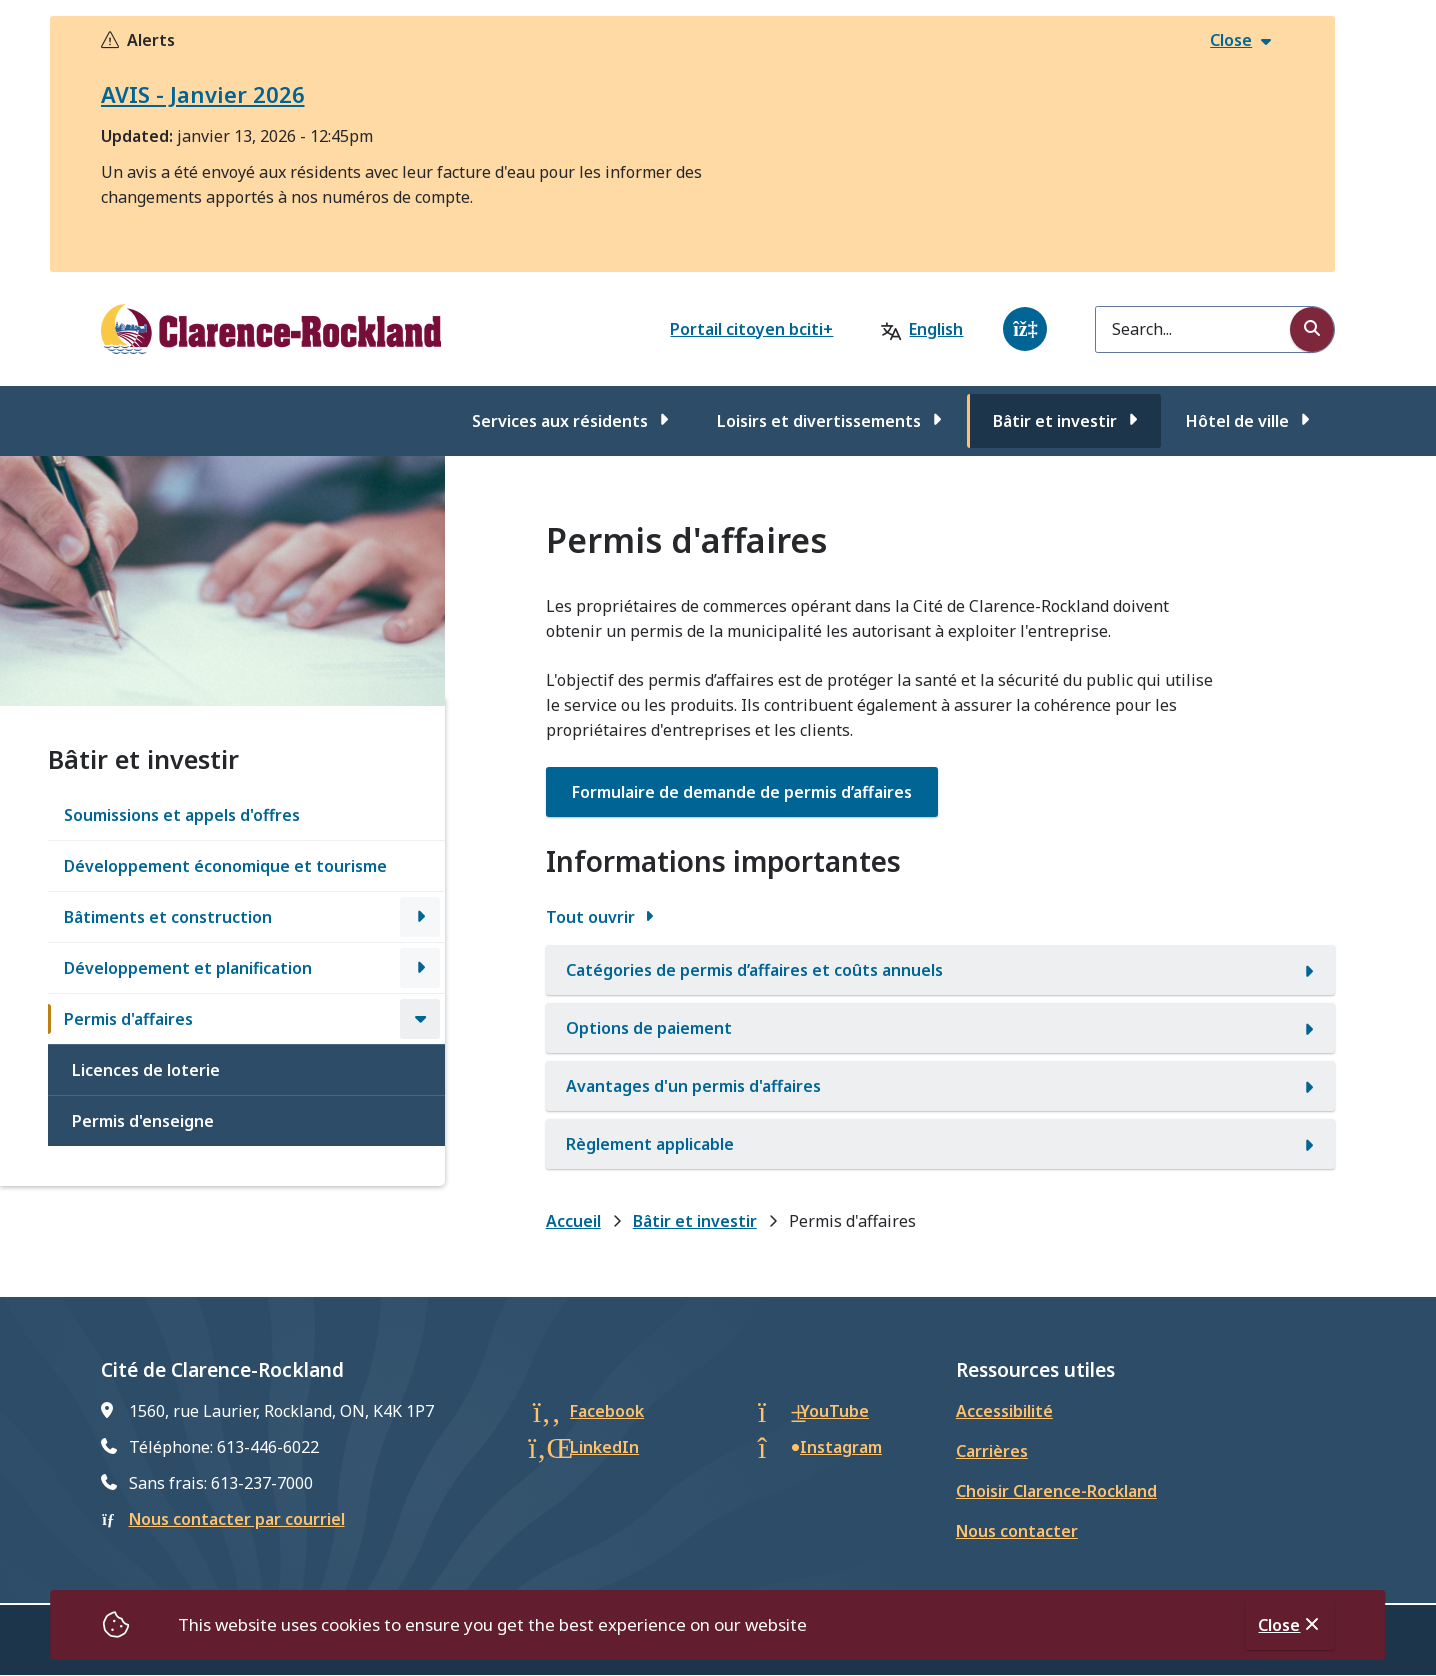  Describe the element at coordinates (420, 917) in the screenshot. I see `[Open the Bâtiments et construction section of the menu]` at that location.